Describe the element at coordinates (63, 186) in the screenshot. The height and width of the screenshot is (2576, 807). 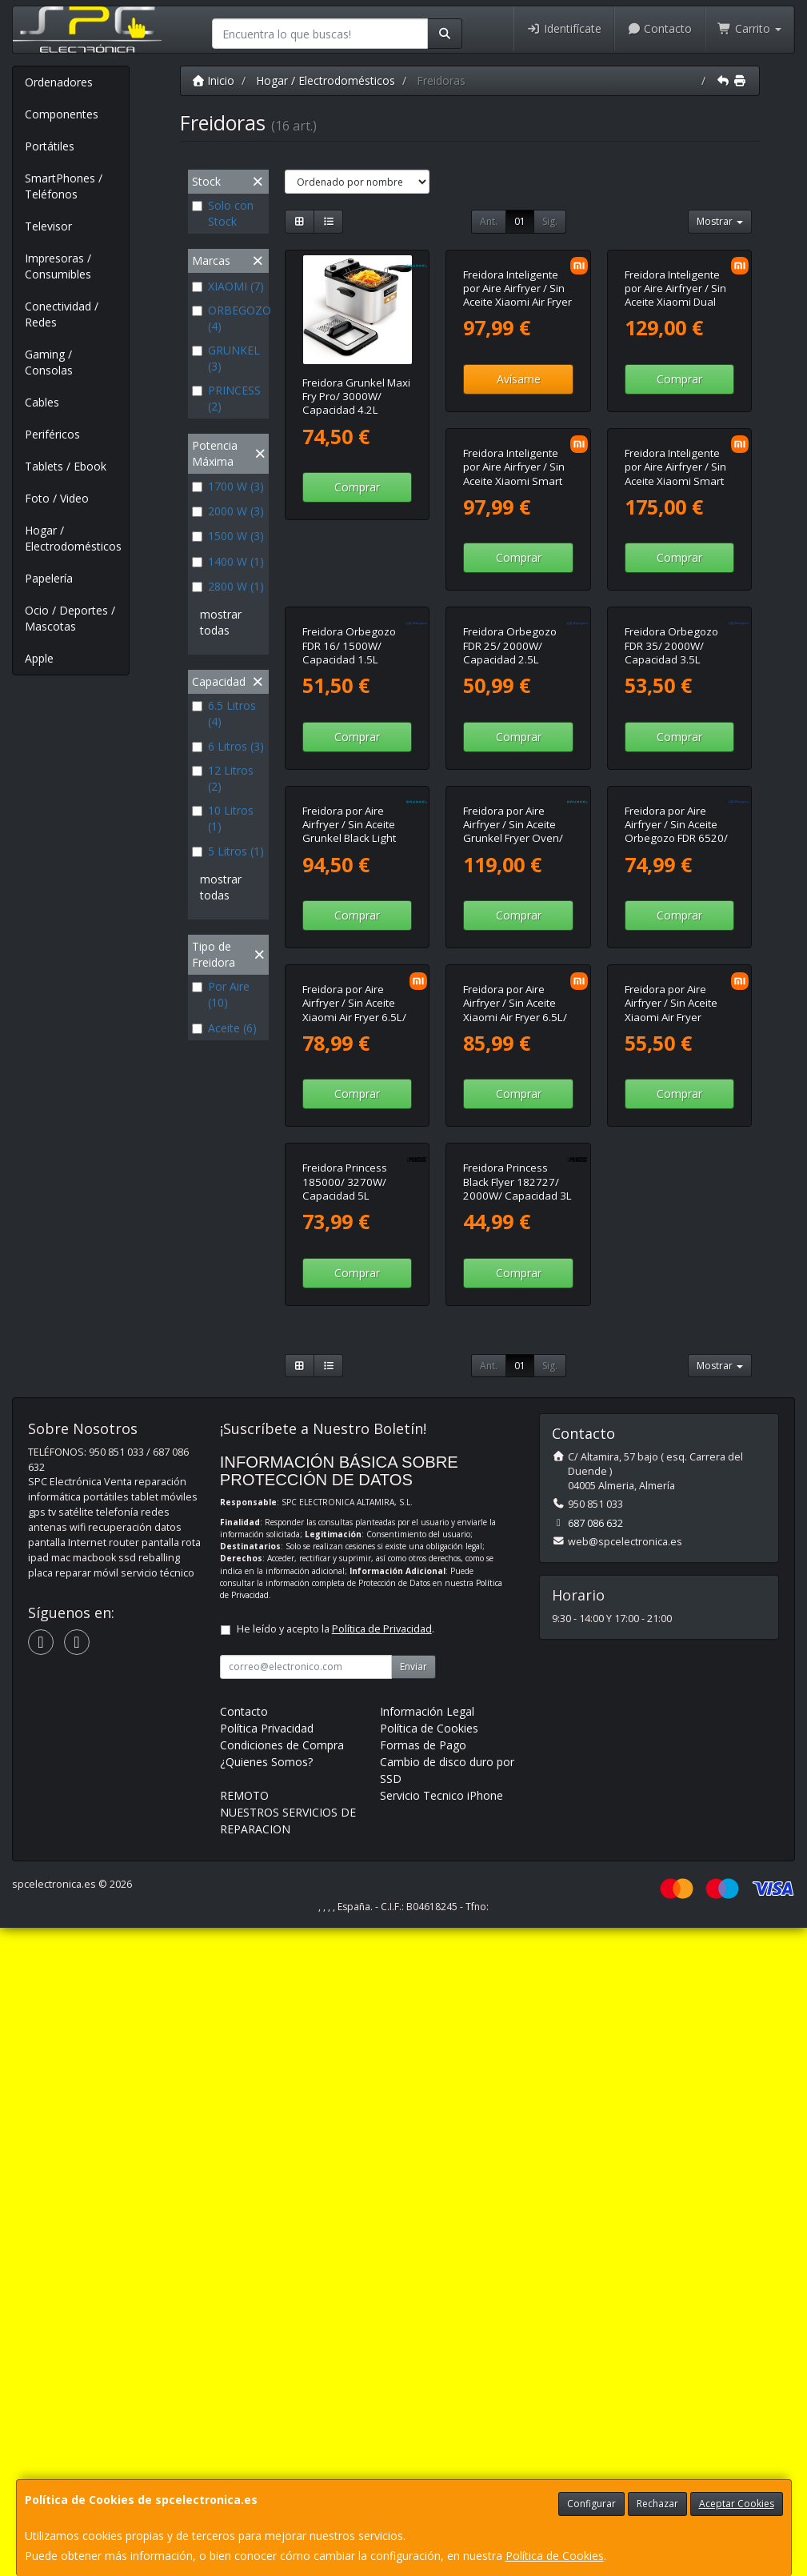
I see `SmartPhones / Teléfonos` at that location.